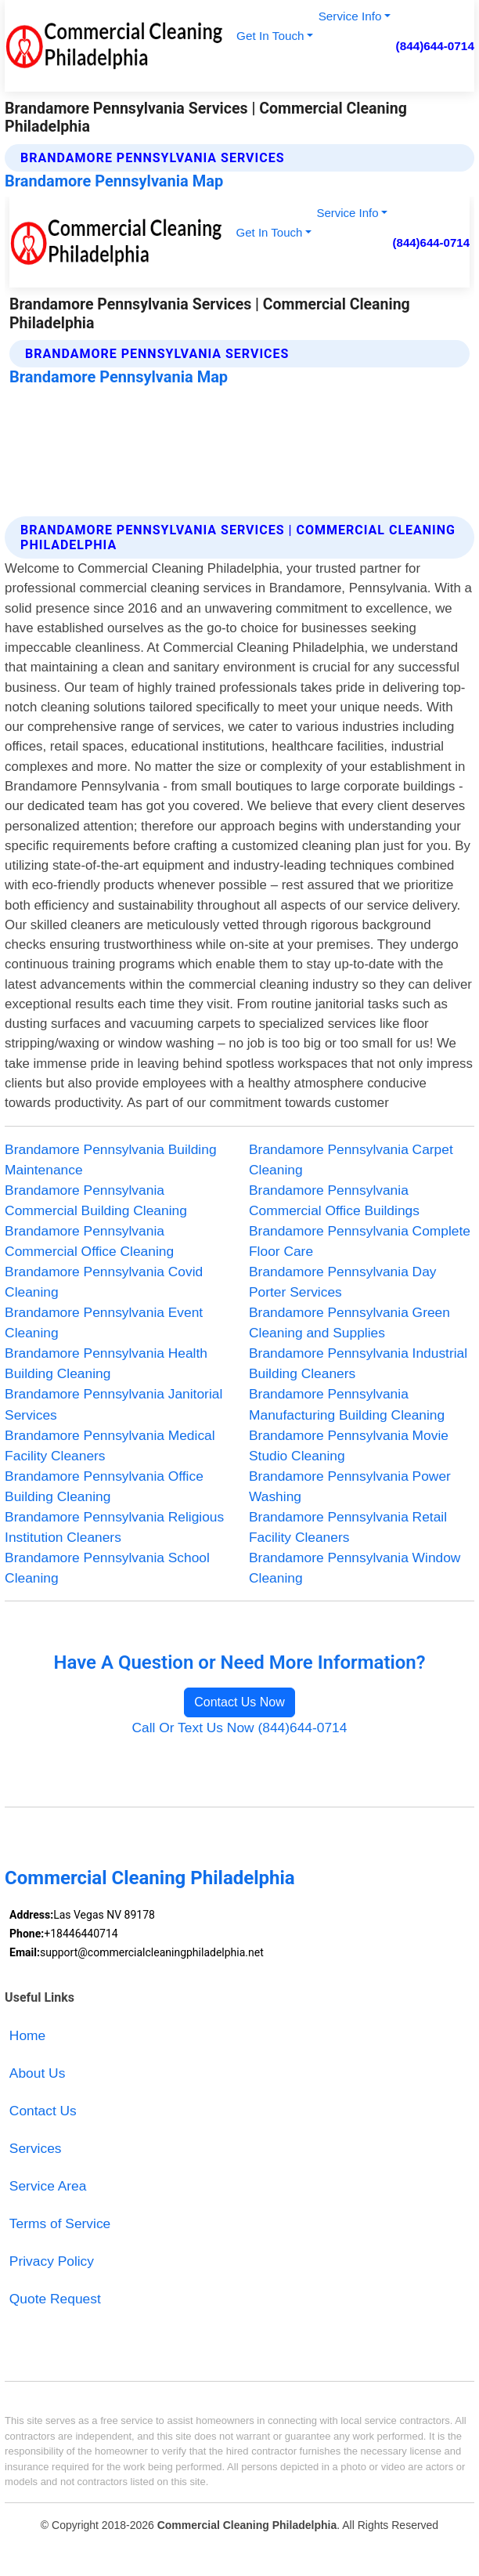 The width and height of the screenshot is (479, 2576). I want to click on Brandamore Pennsylvania Building Maintenance, so click(110, 1159).